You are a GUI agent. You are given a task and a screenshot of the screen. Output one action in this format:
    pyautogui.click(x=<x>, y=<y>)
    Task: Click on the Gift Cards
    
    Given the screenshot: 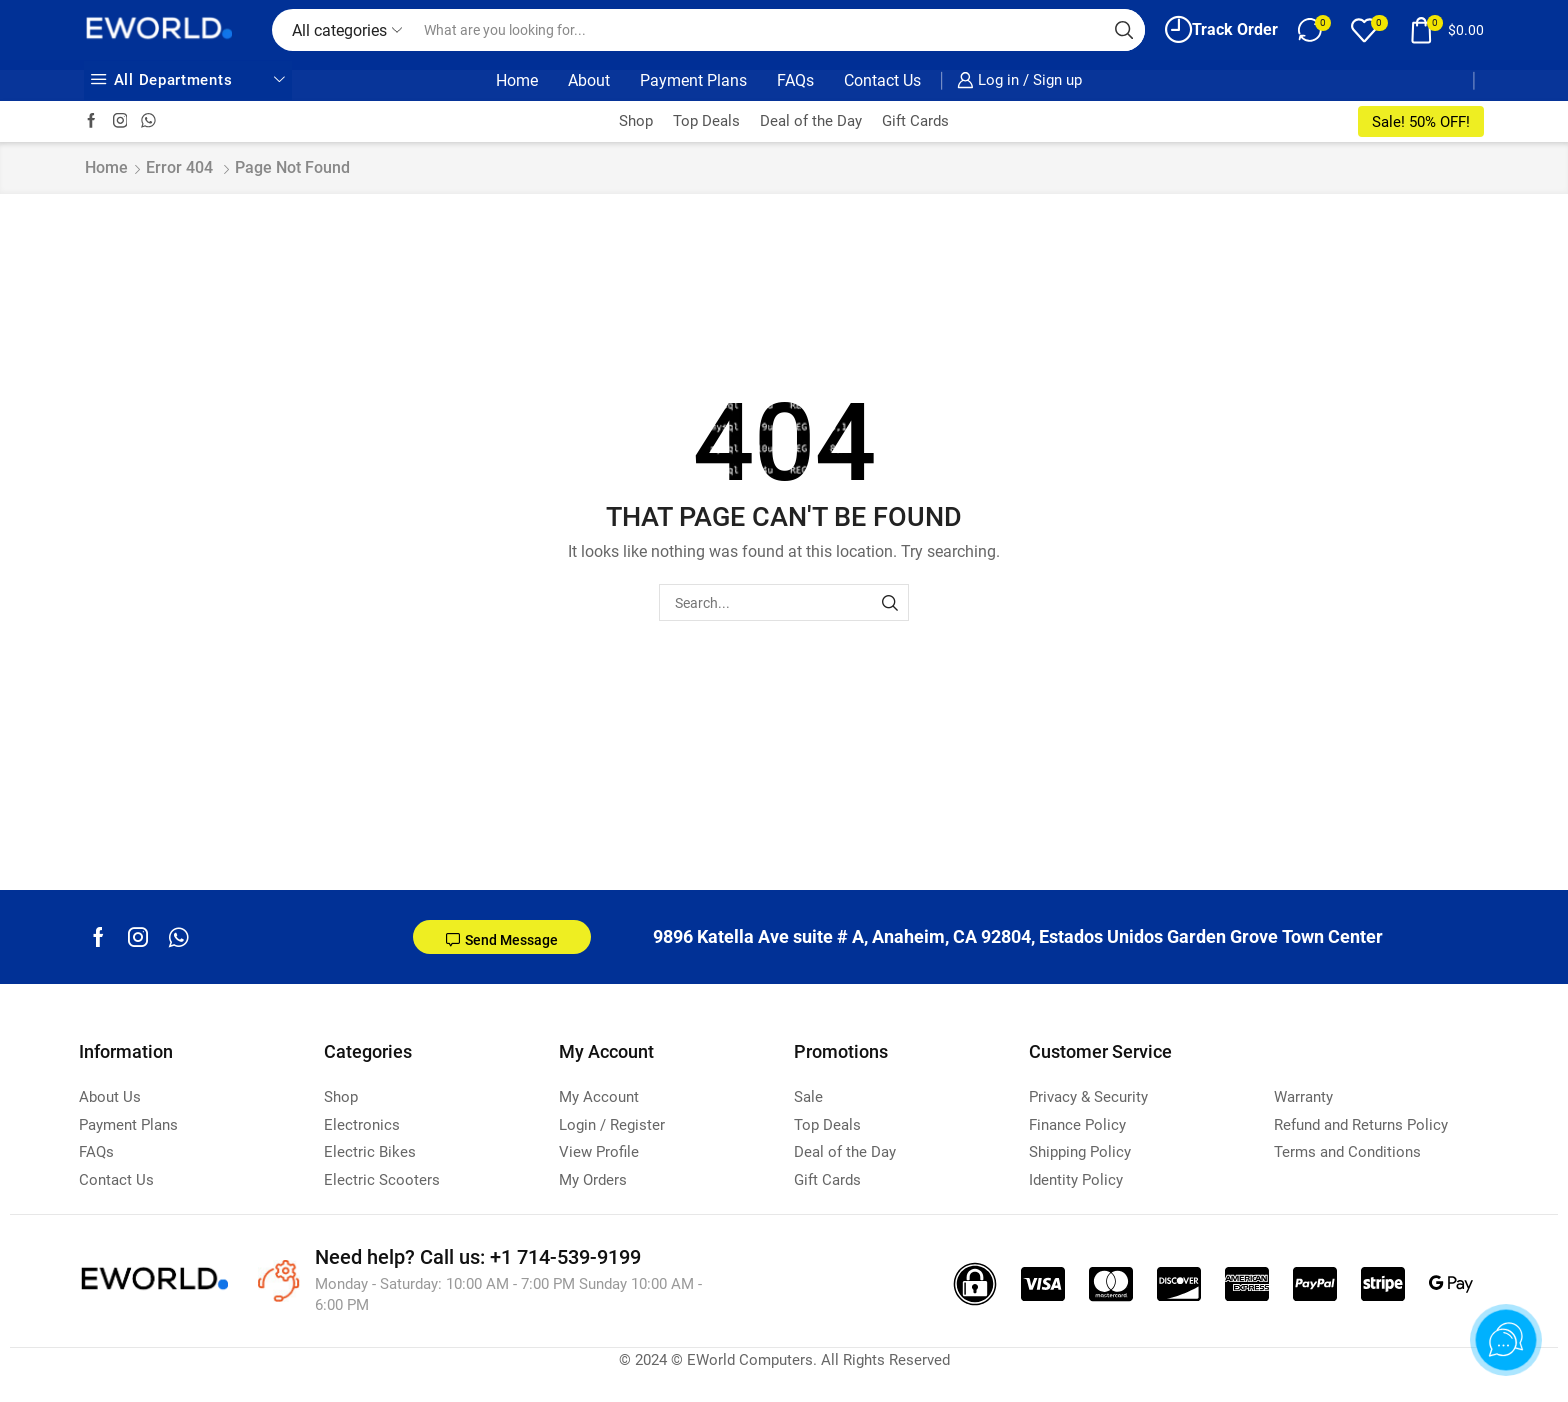 What is the action you would take?
    pyautogui.click(x=915, y=121)
    